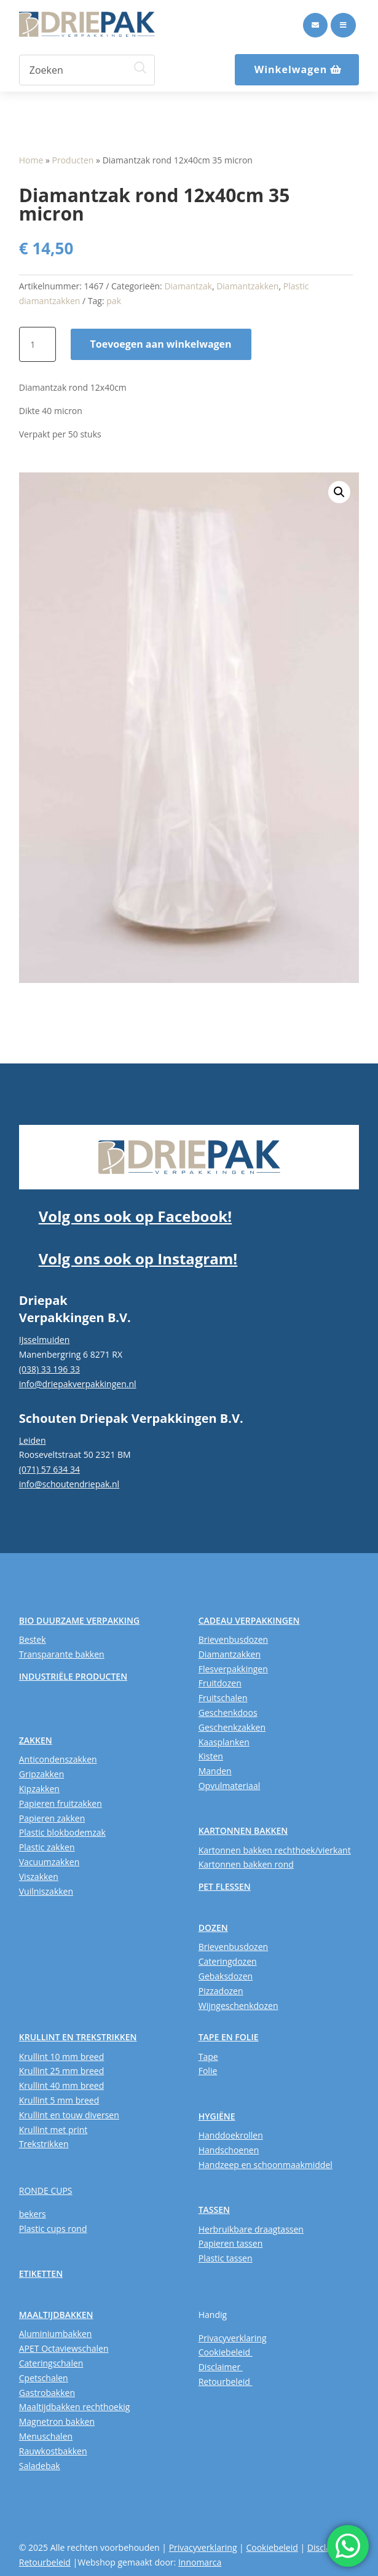 This screenshot has width=378, height=2576. What do you see at coordinates (49, 1369) in the screenshot?
I see `(038) 33 196 33` at bounding box center [49, 1369].